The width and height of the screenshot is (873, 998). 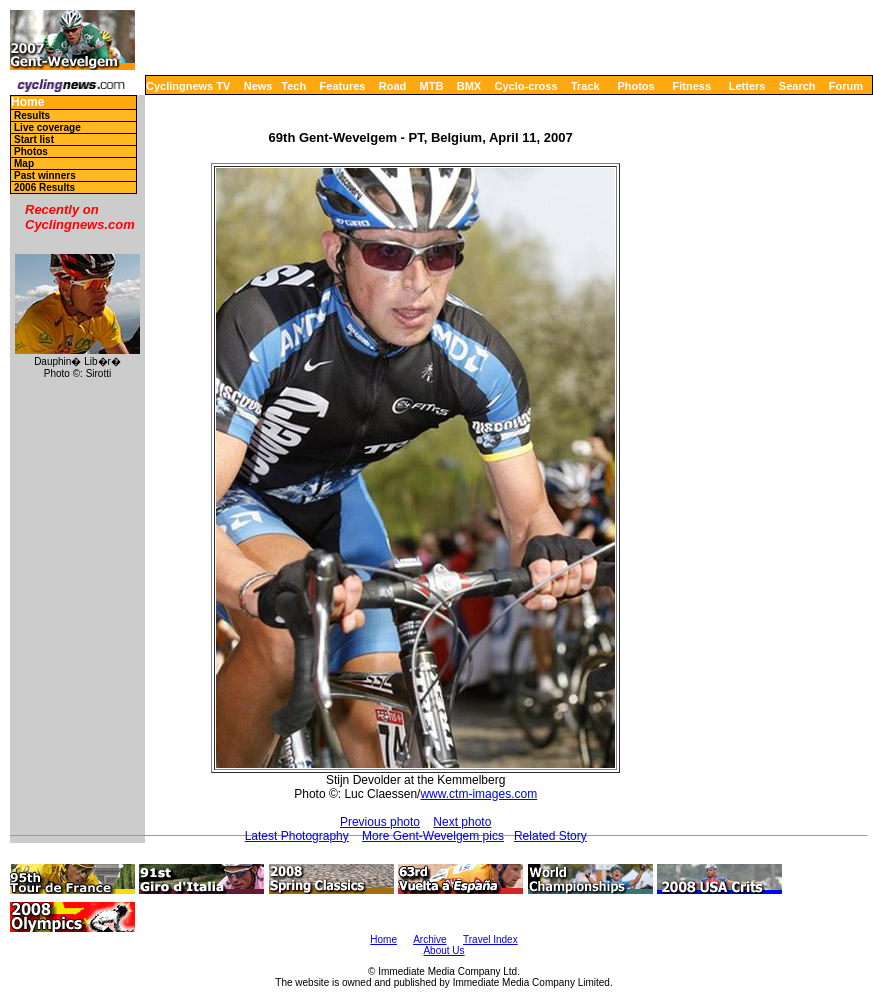 What do you see at coordinates (47, 127) in the screenshot?
I see `Live coverage` at bounding box center [47, 127].